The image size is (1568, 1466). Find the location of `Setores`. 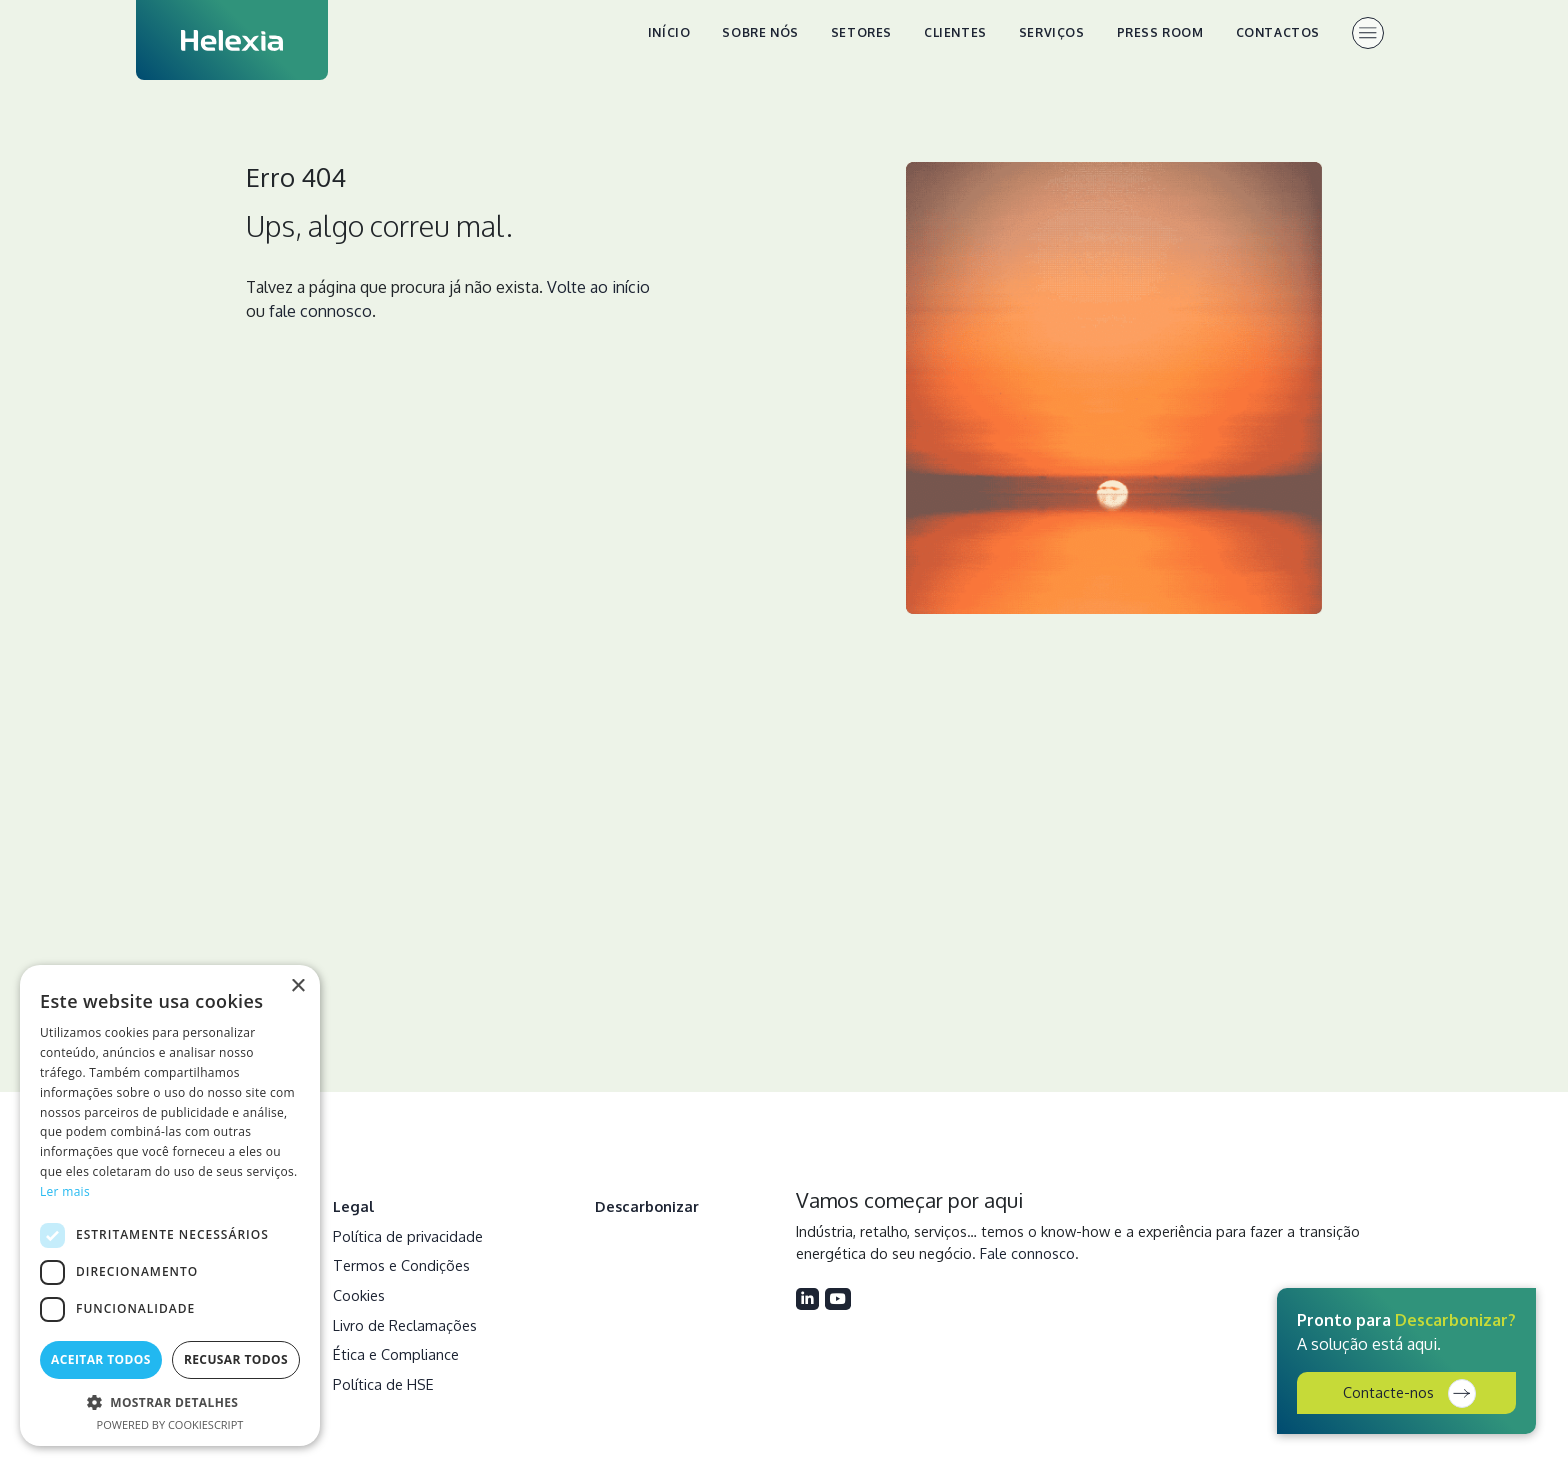

Setores is located at coordinates (861, 32).